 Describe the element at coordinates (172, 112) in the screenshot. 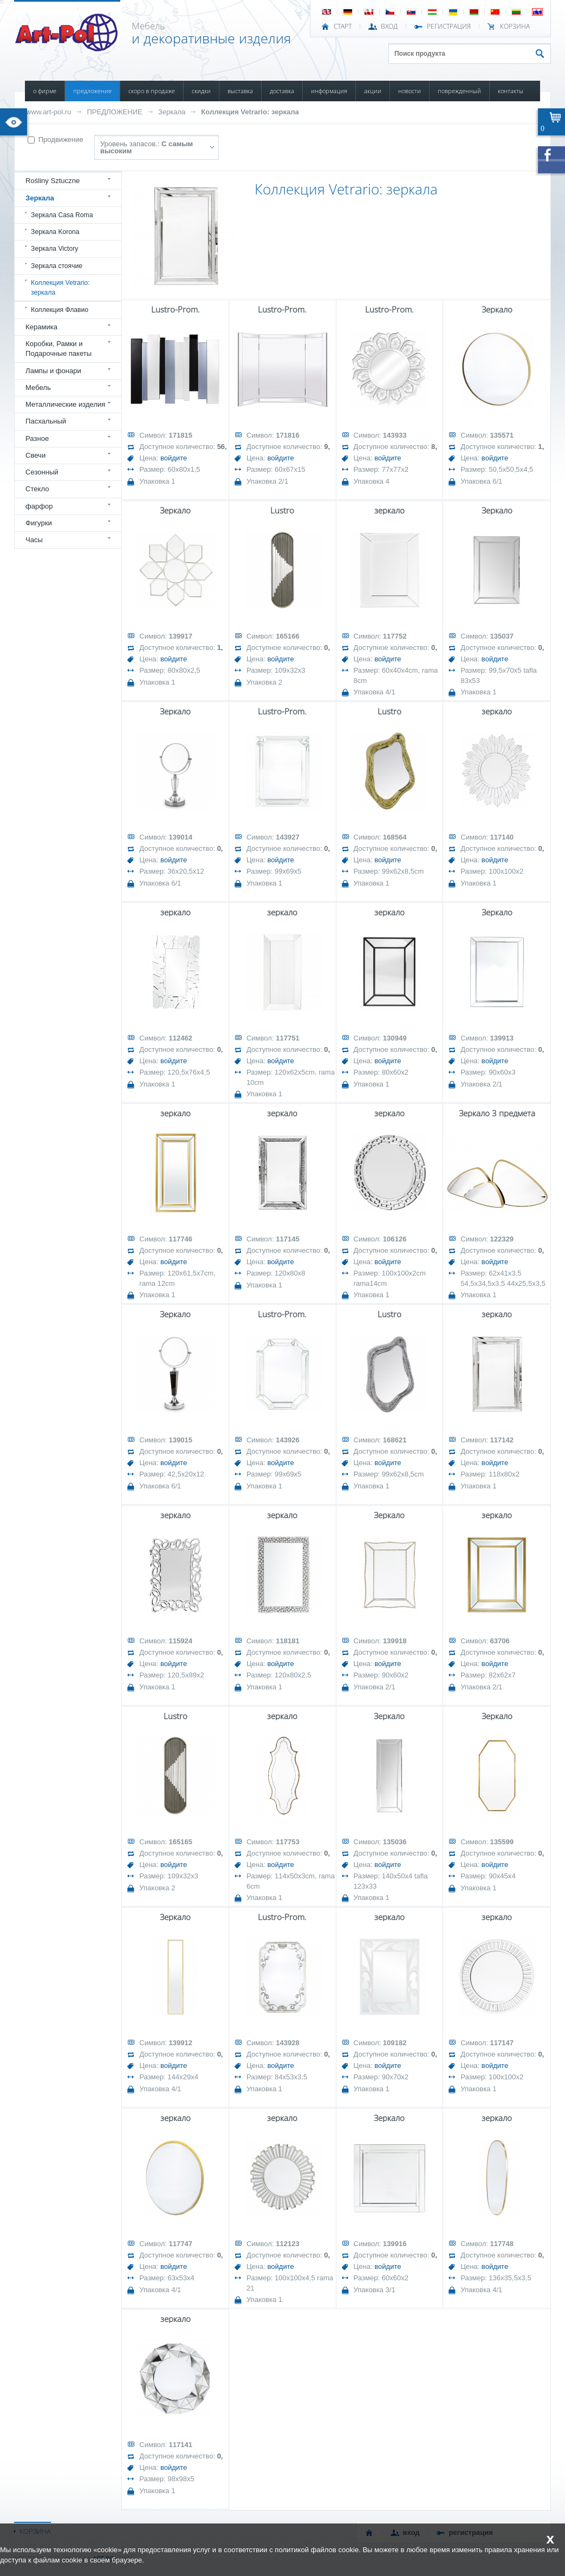

I see `Зеркала` at that location.